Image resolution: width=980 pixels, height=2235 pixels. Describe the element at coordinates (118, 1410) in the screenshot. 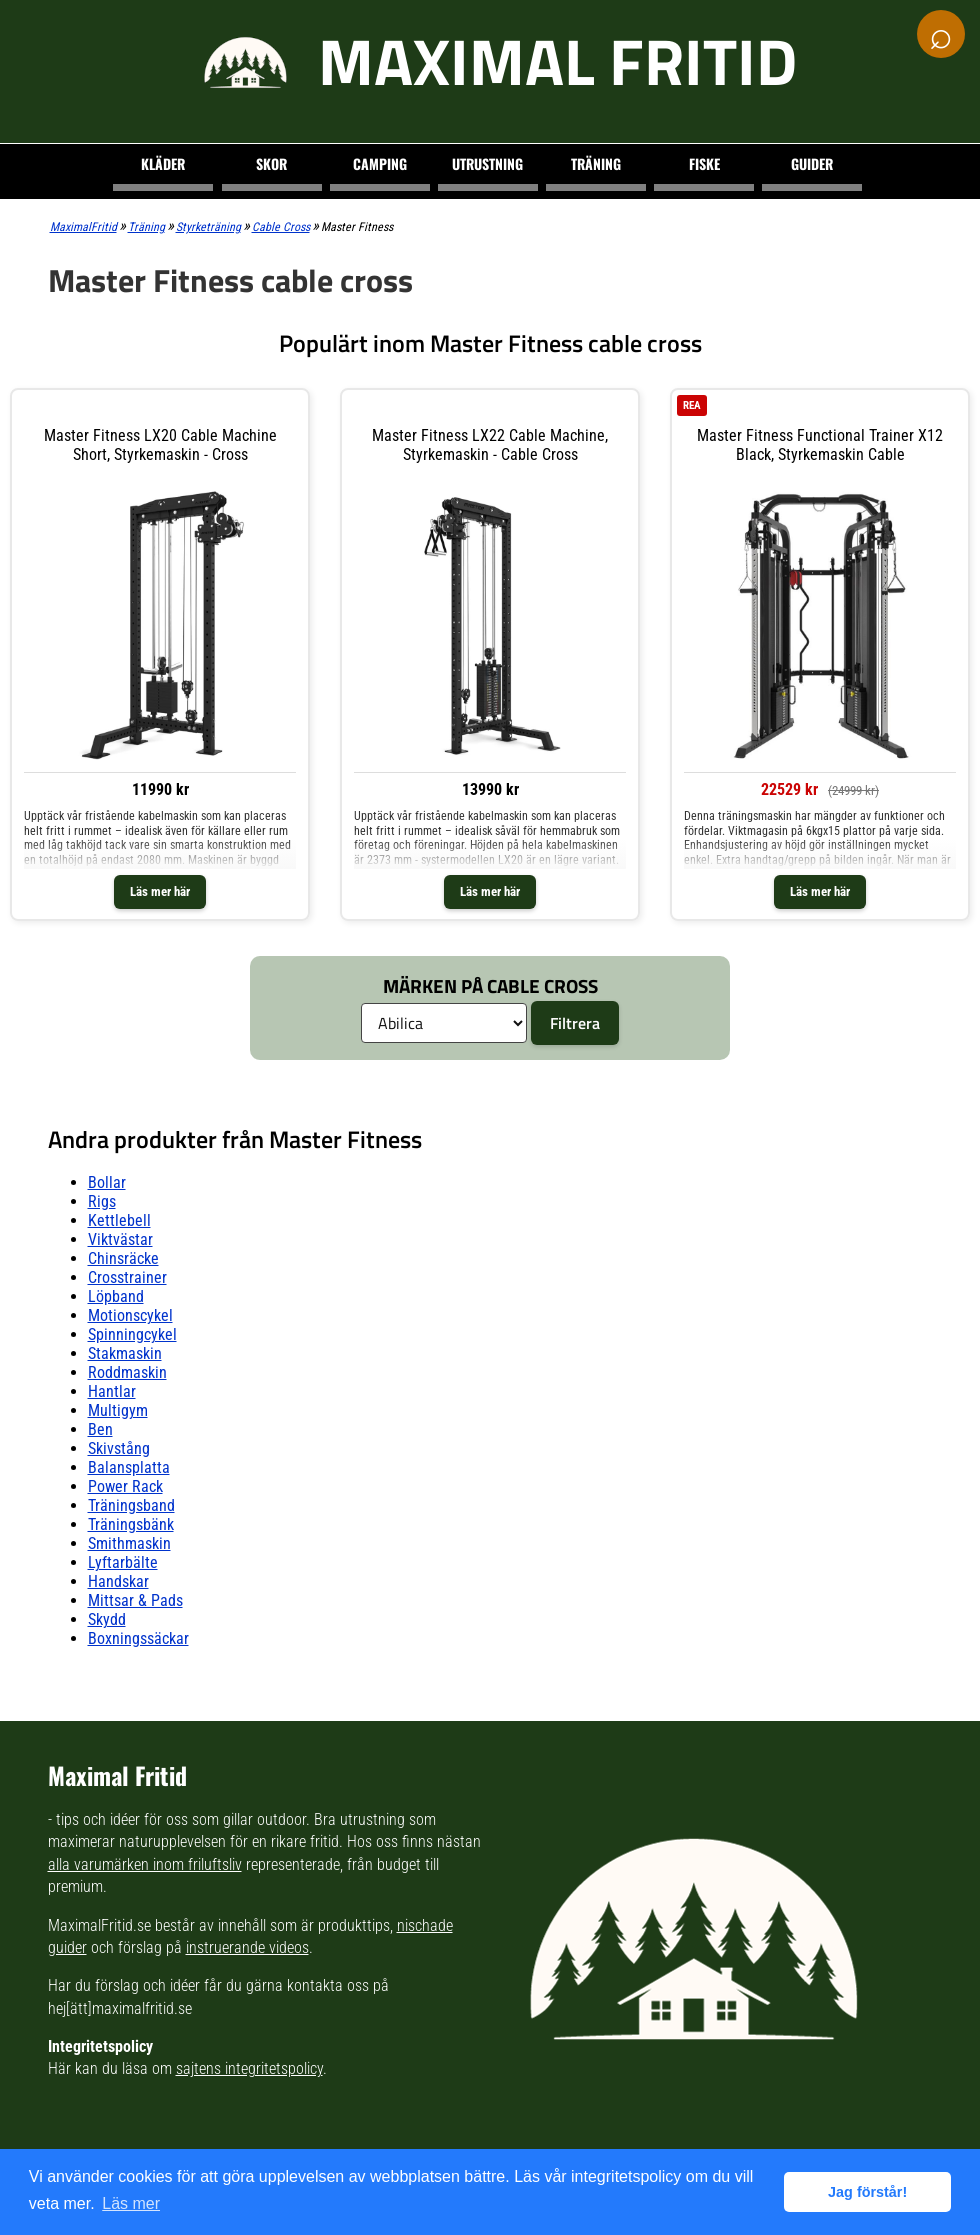

I see `multigym` at that location.